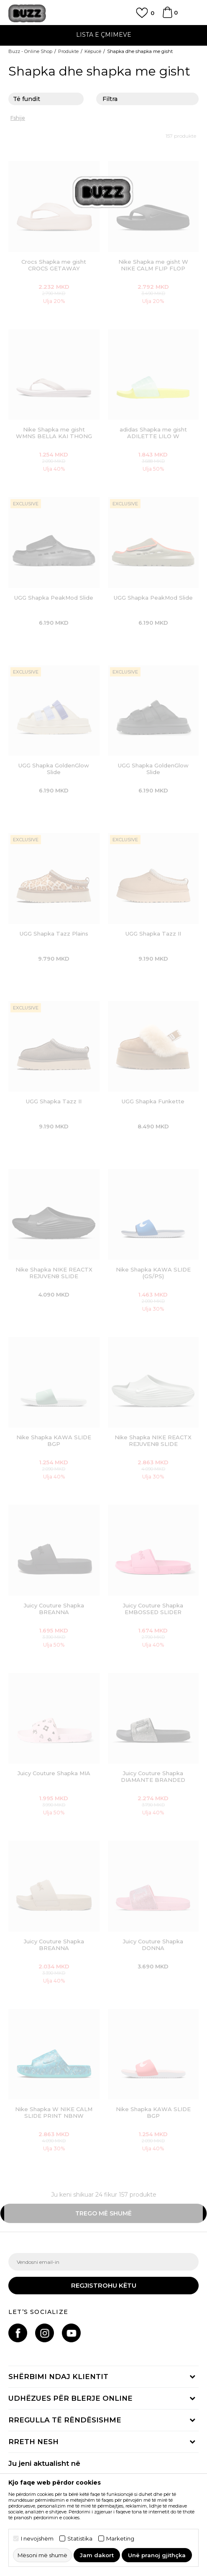  What do you see at coordinates (92, 51) in the screenshot?
I see `Këpucë` at bounding box center [92, 51].